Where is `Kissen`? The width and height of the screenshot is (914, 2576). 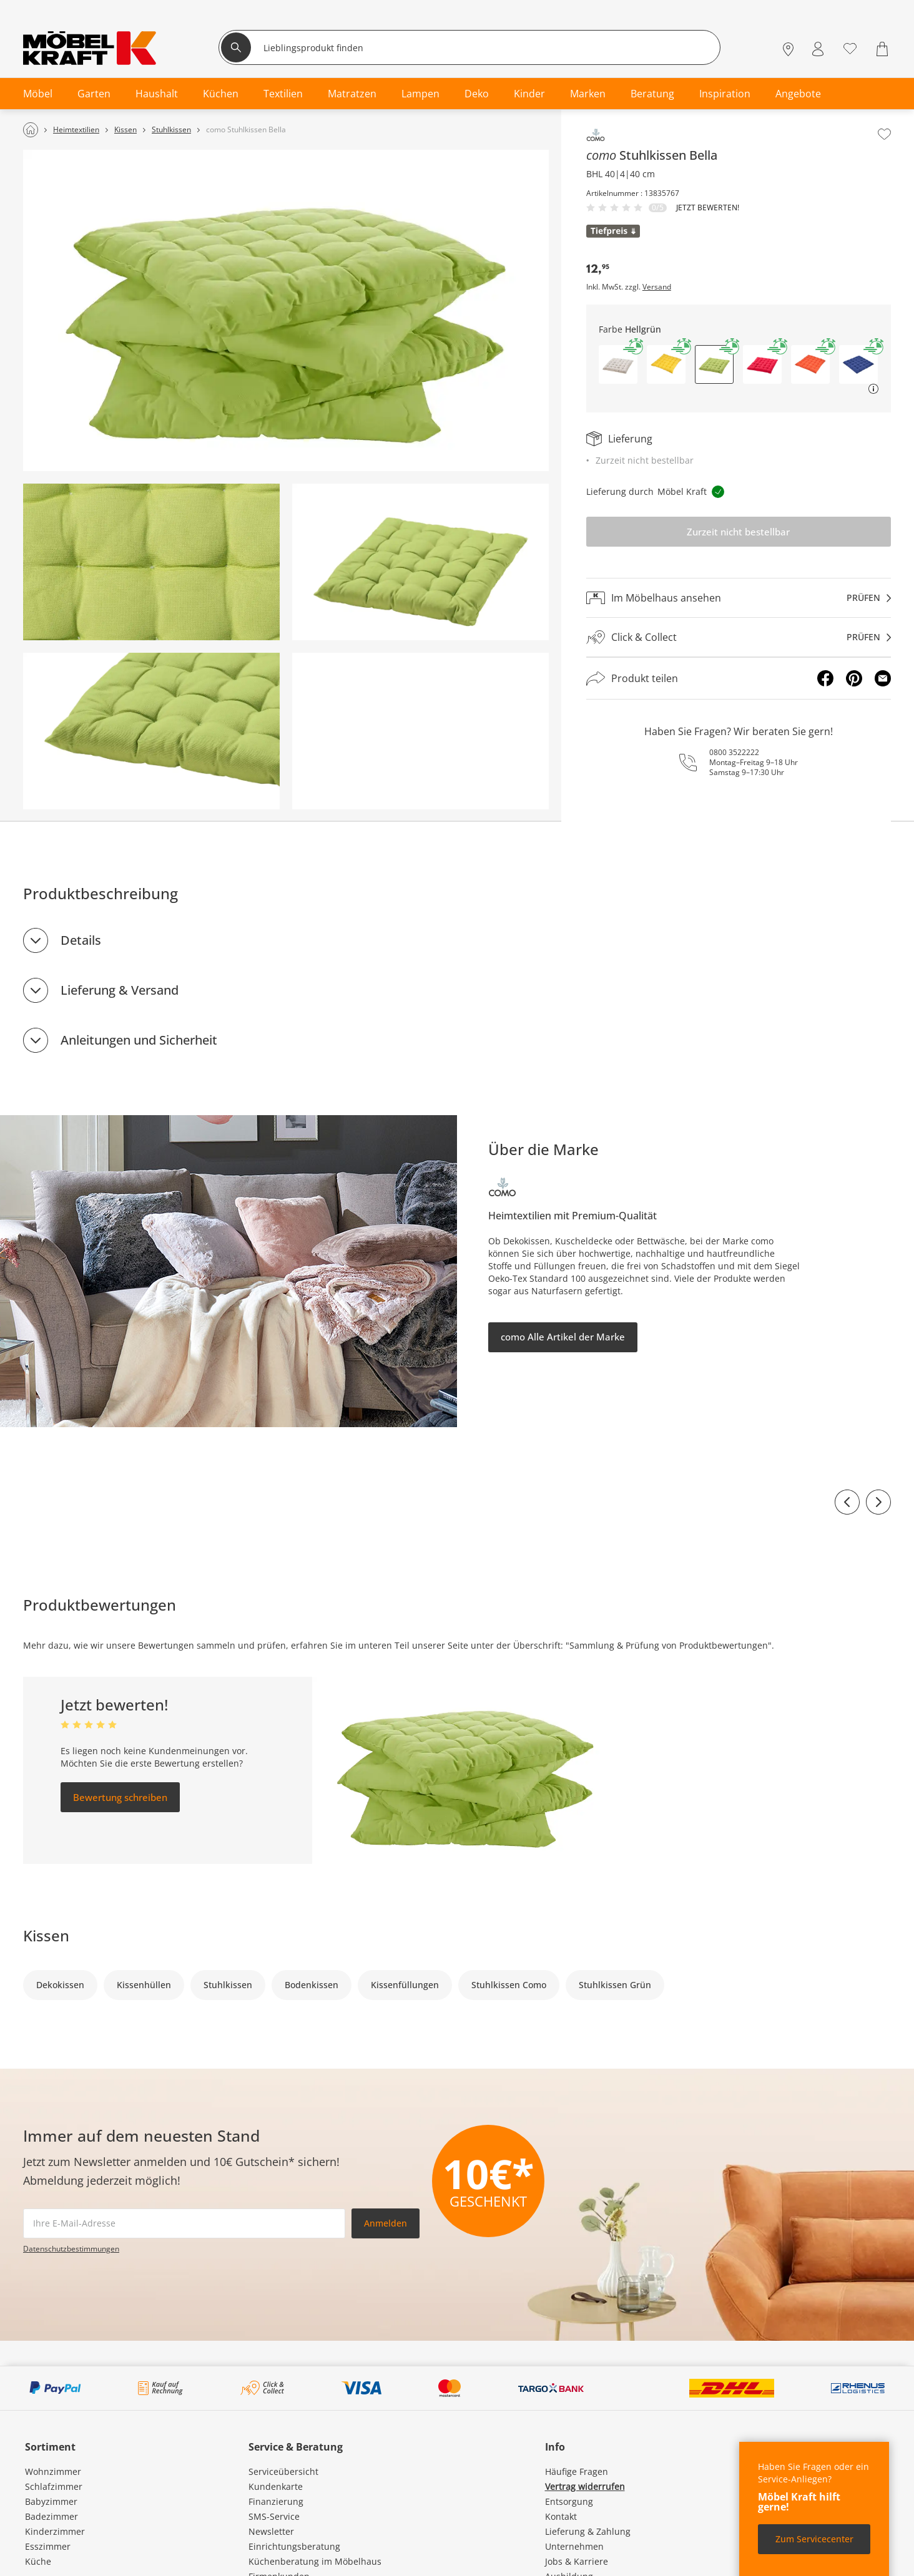 Kissen is located at coordinates (46, 1935).